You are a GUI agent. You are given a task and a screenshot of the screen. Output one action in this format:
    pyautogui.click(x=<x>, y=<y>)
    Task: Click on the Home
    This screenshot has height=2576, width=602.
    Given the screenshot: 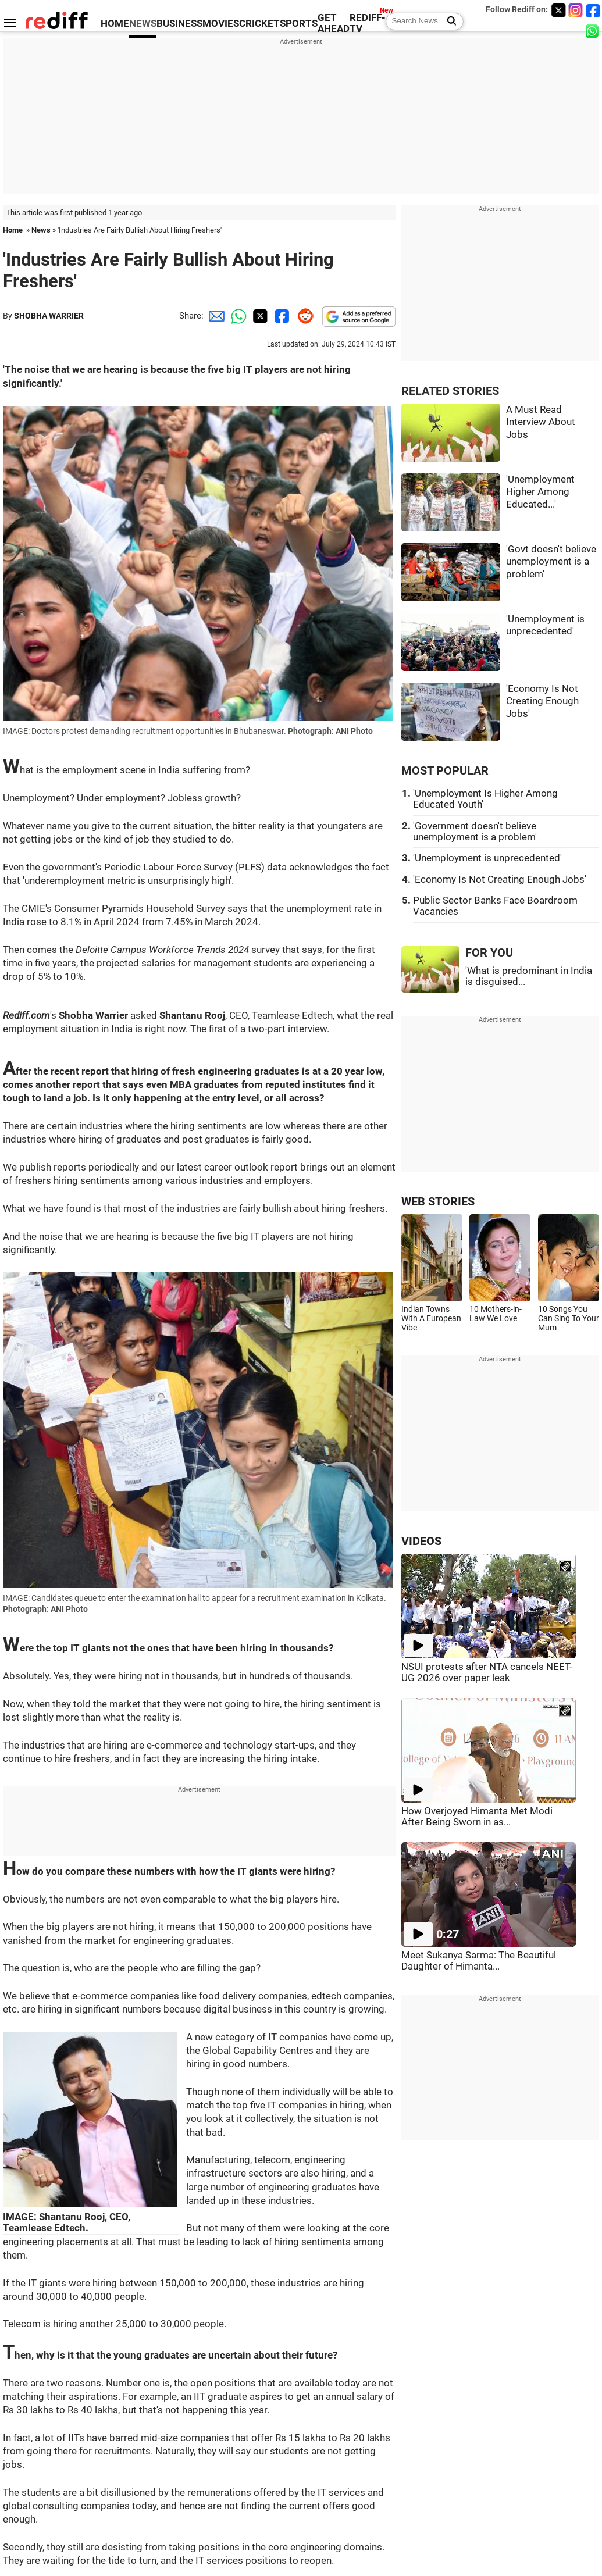 What is the action you would take?
    pyautogui.click(x=13, y=230)
    